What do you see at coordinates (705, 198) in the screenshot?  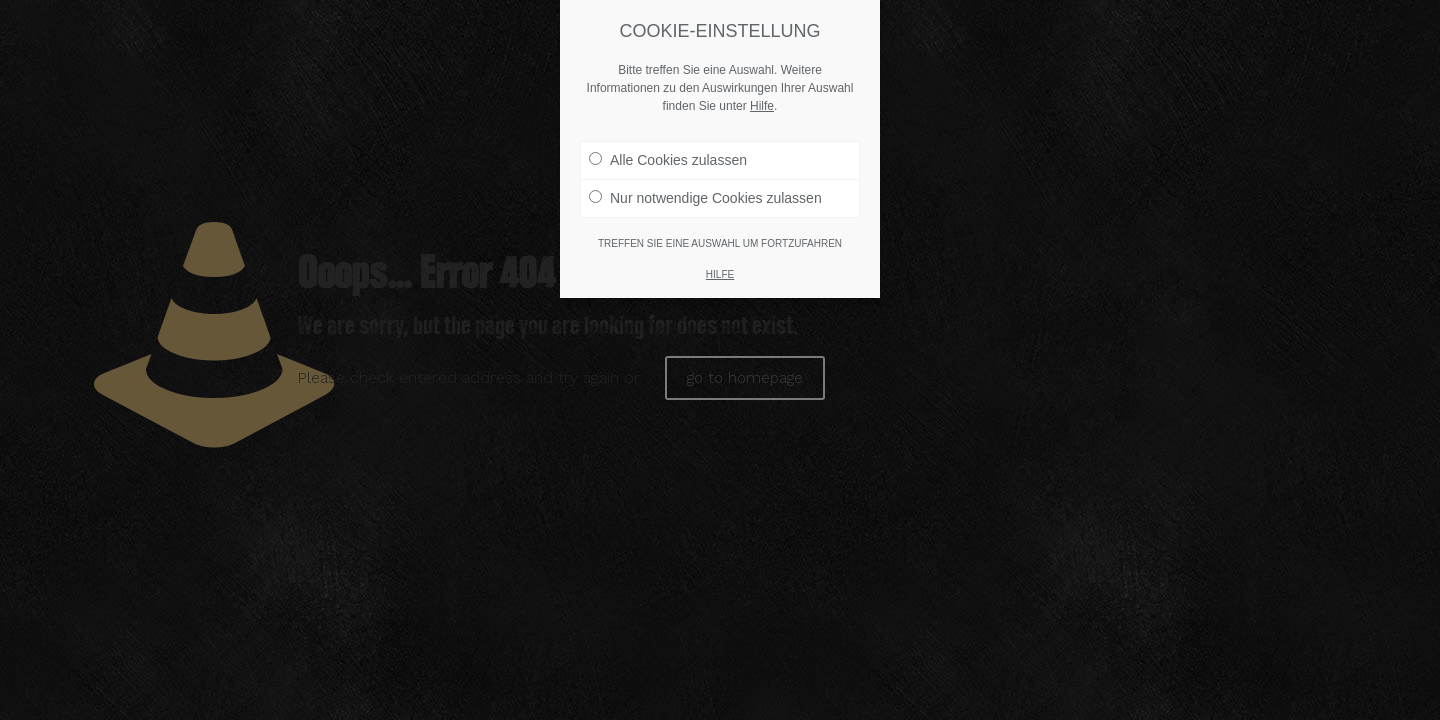 I see `Nur notwendige Cookies zulassen` at bounding box center [705, 198].